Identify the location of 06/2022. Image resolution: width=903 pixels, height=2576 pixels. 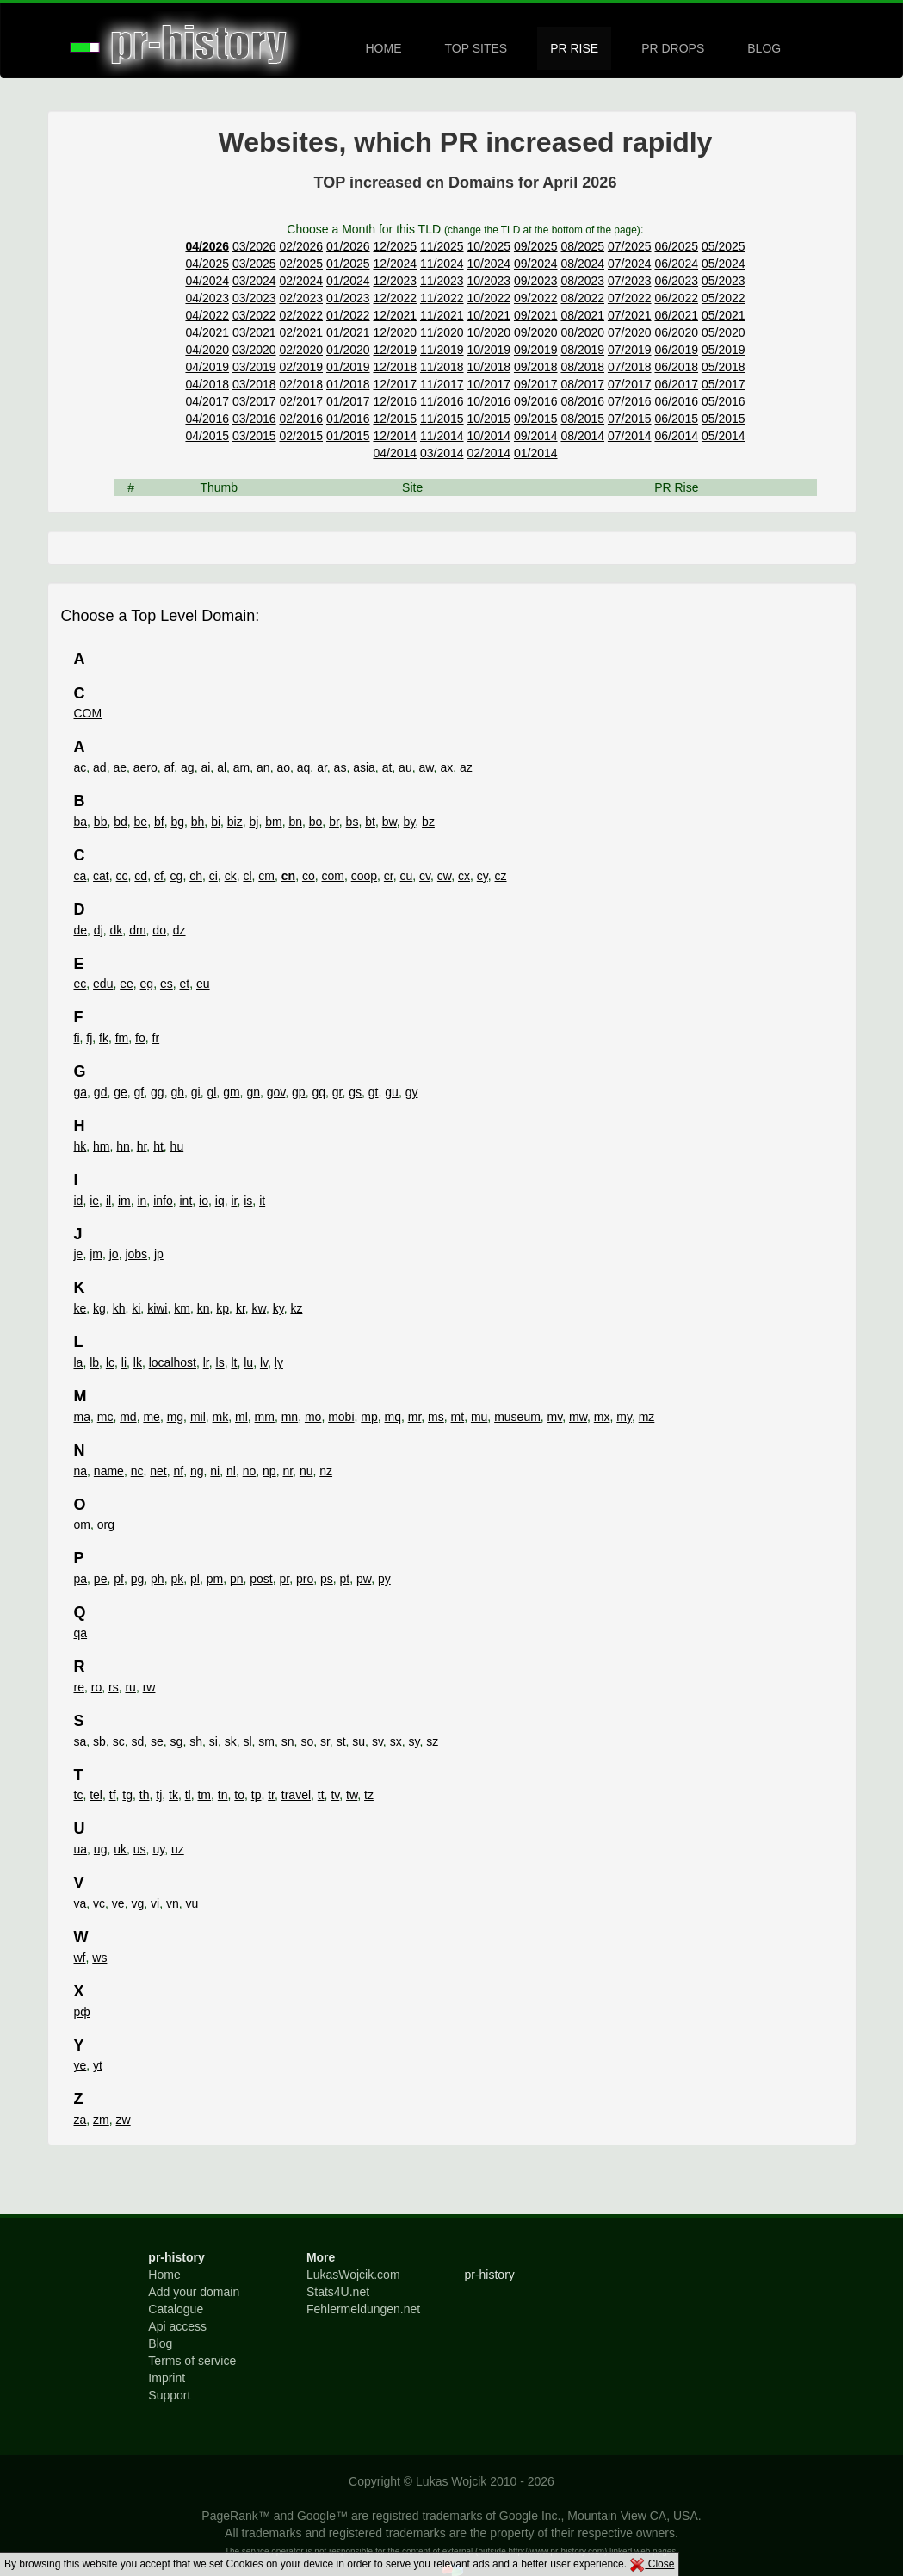
(676, 298).